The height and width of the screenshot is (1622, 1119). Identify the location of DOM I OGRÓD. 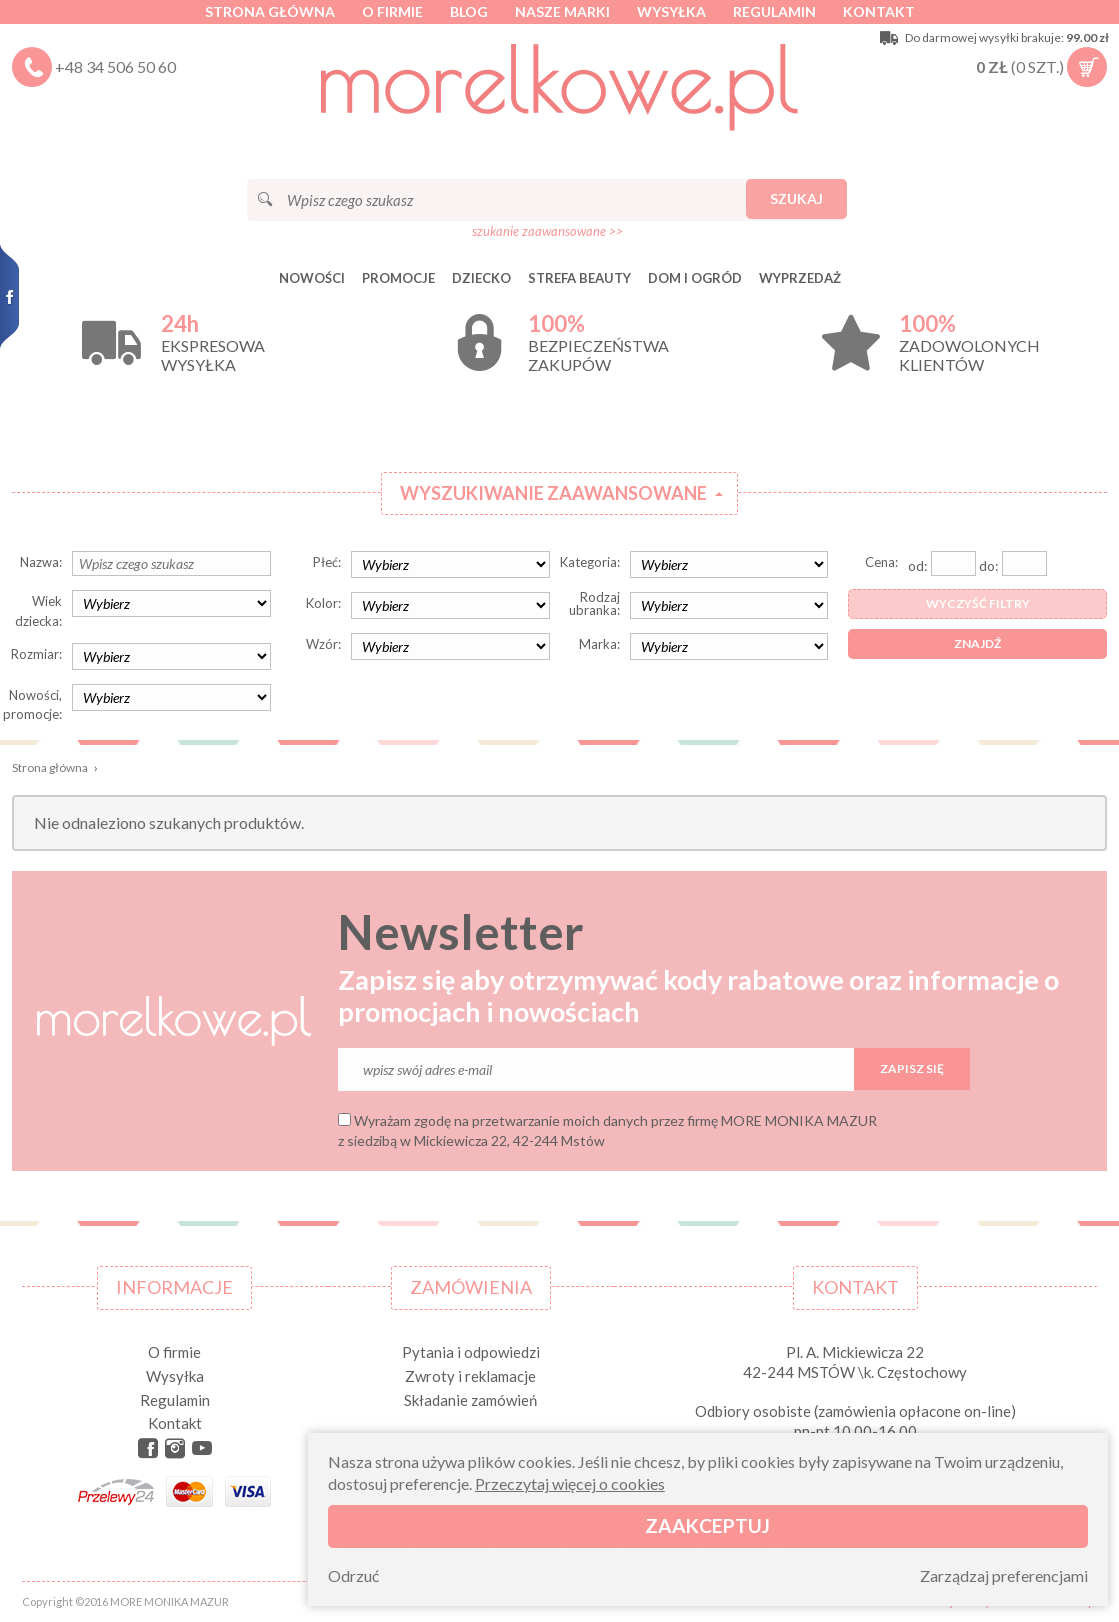
(695, 278).